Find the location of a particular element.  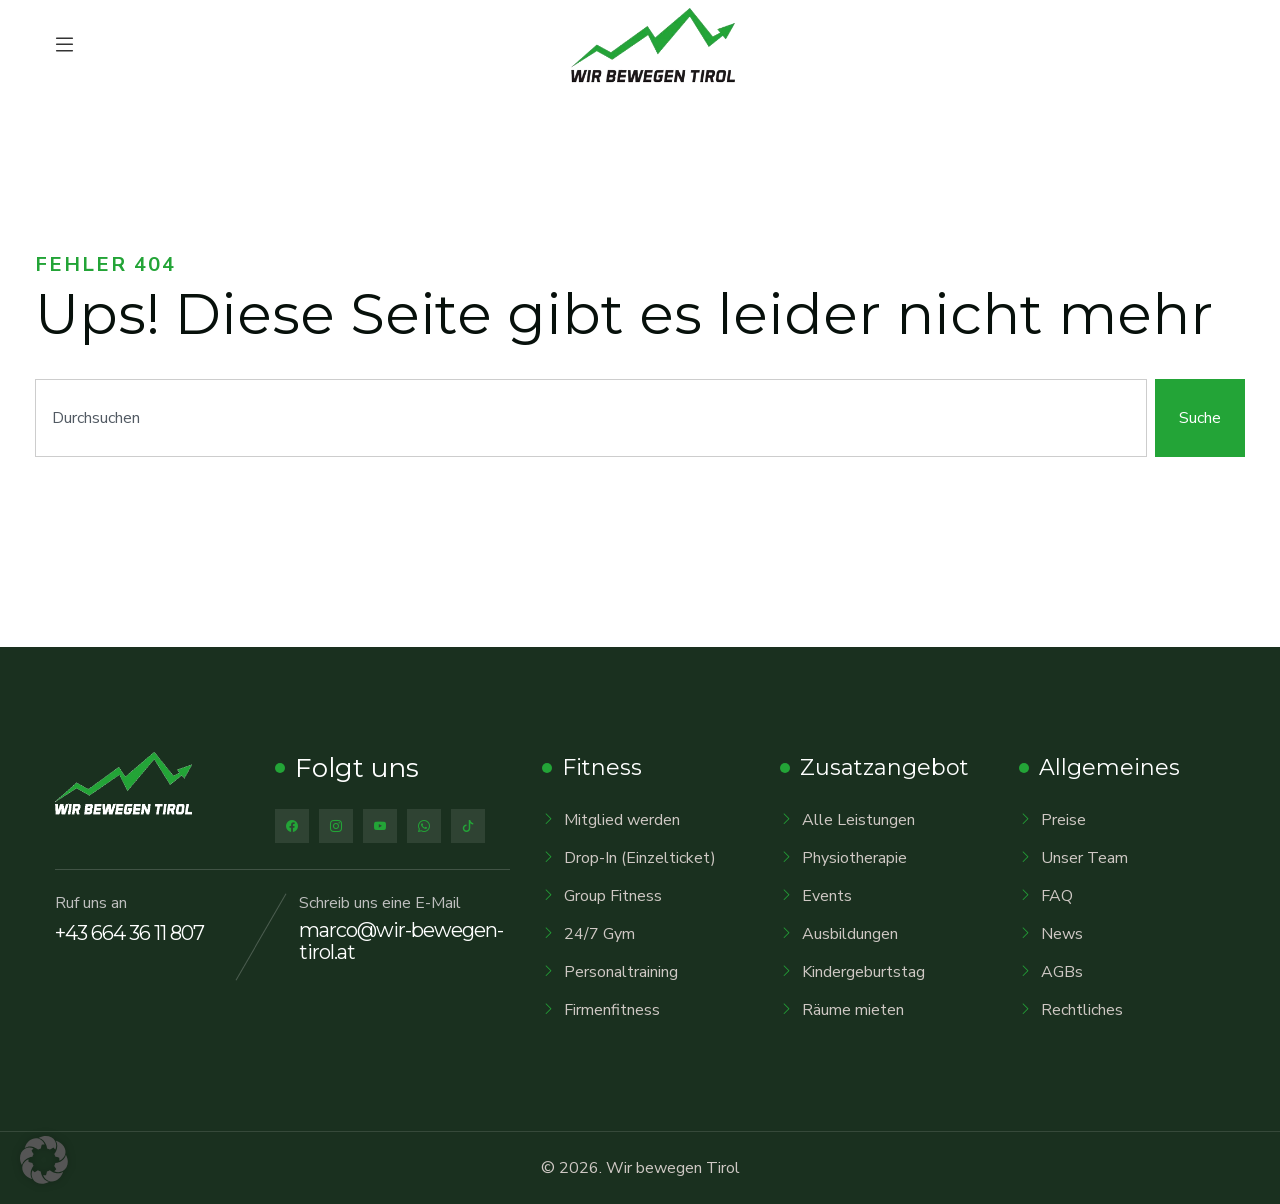

+43 664 36 11 807 is located at coordinates (129, 933).